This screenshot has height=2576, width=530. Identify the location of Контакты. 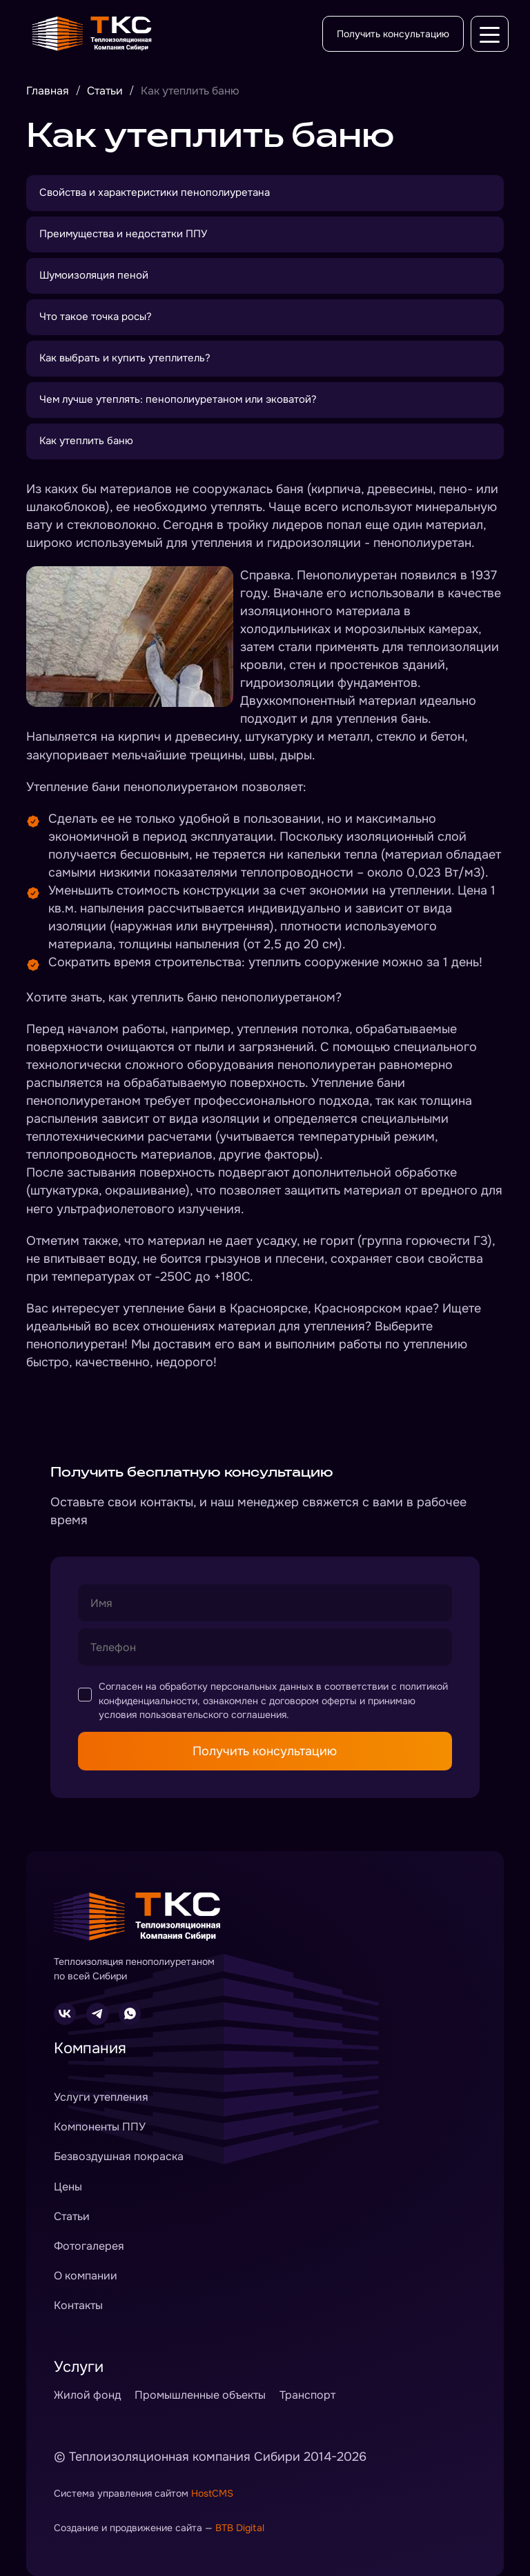
(78, 2305).